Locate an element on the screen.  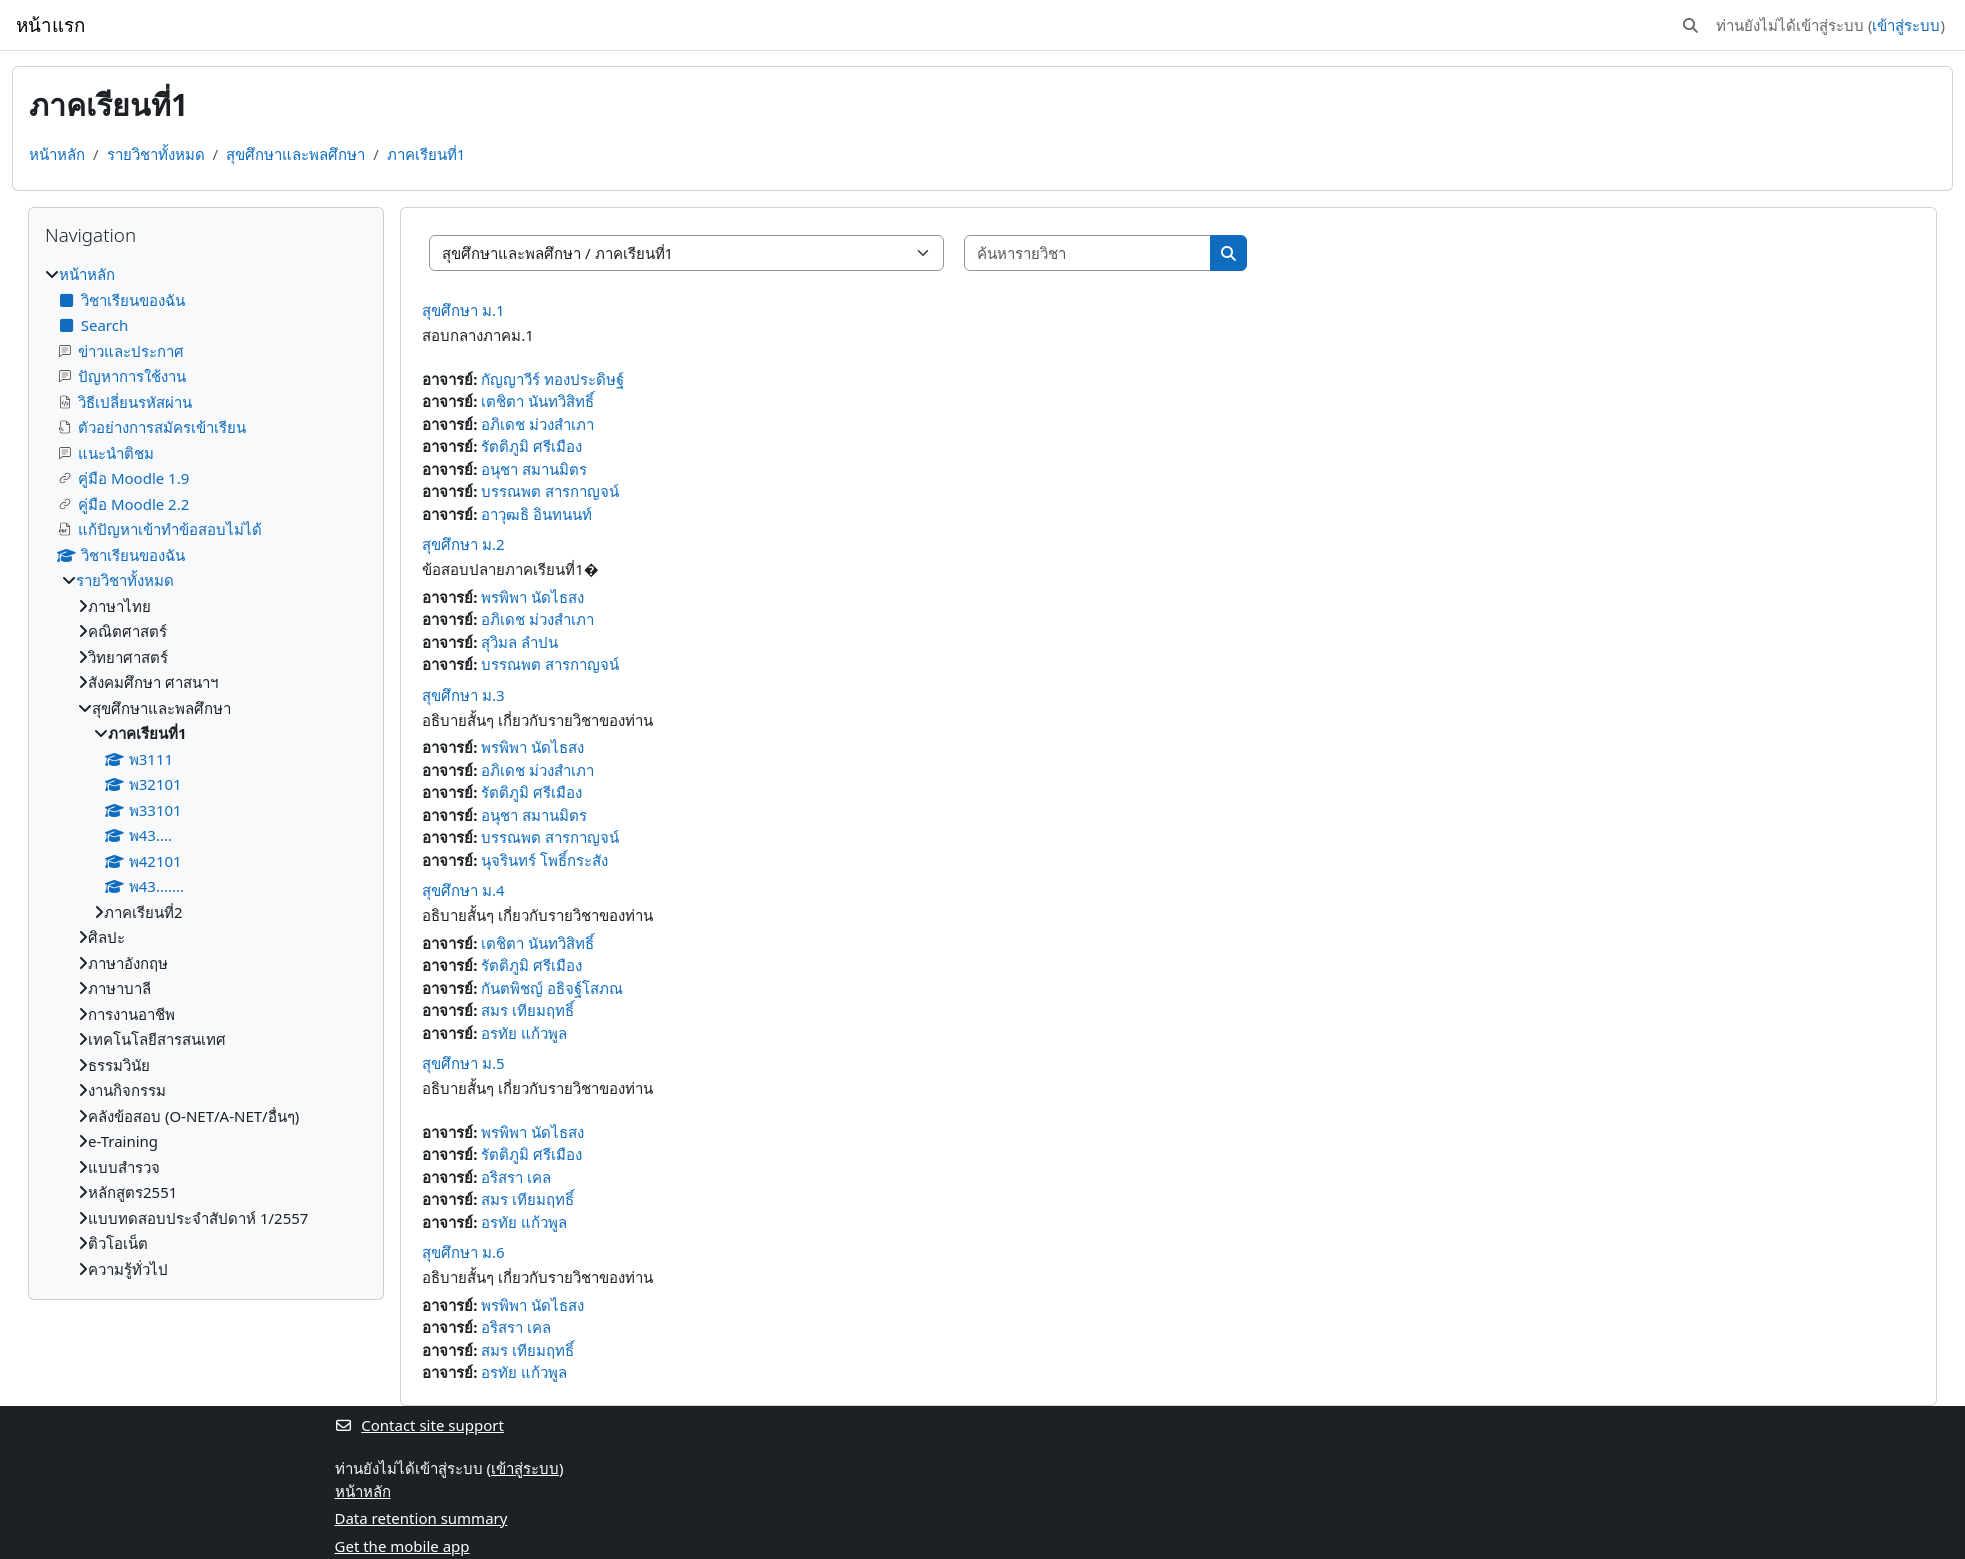
อนุชา สมานมิตร is located at coordinates (534, 469).